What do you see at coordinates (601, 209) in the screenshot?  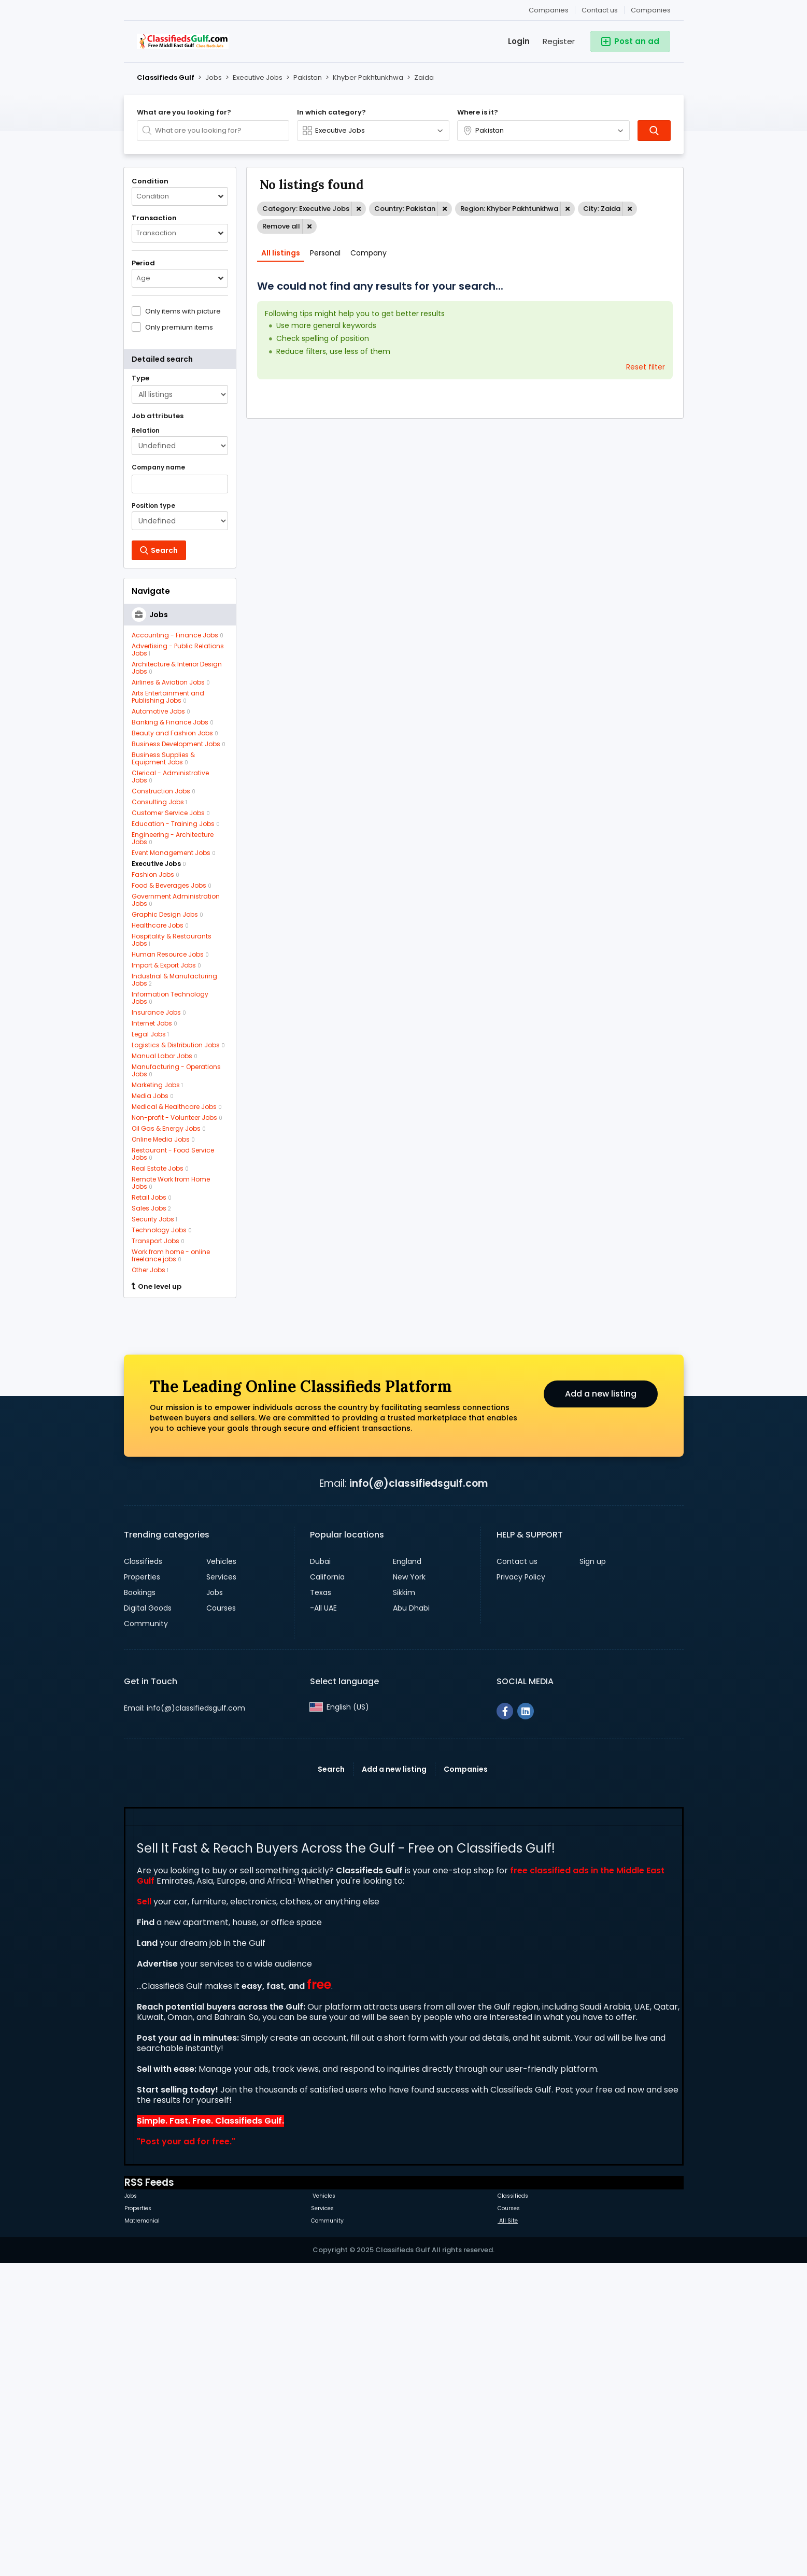 I see `City: Zaida` at bounding box center [601, 209].